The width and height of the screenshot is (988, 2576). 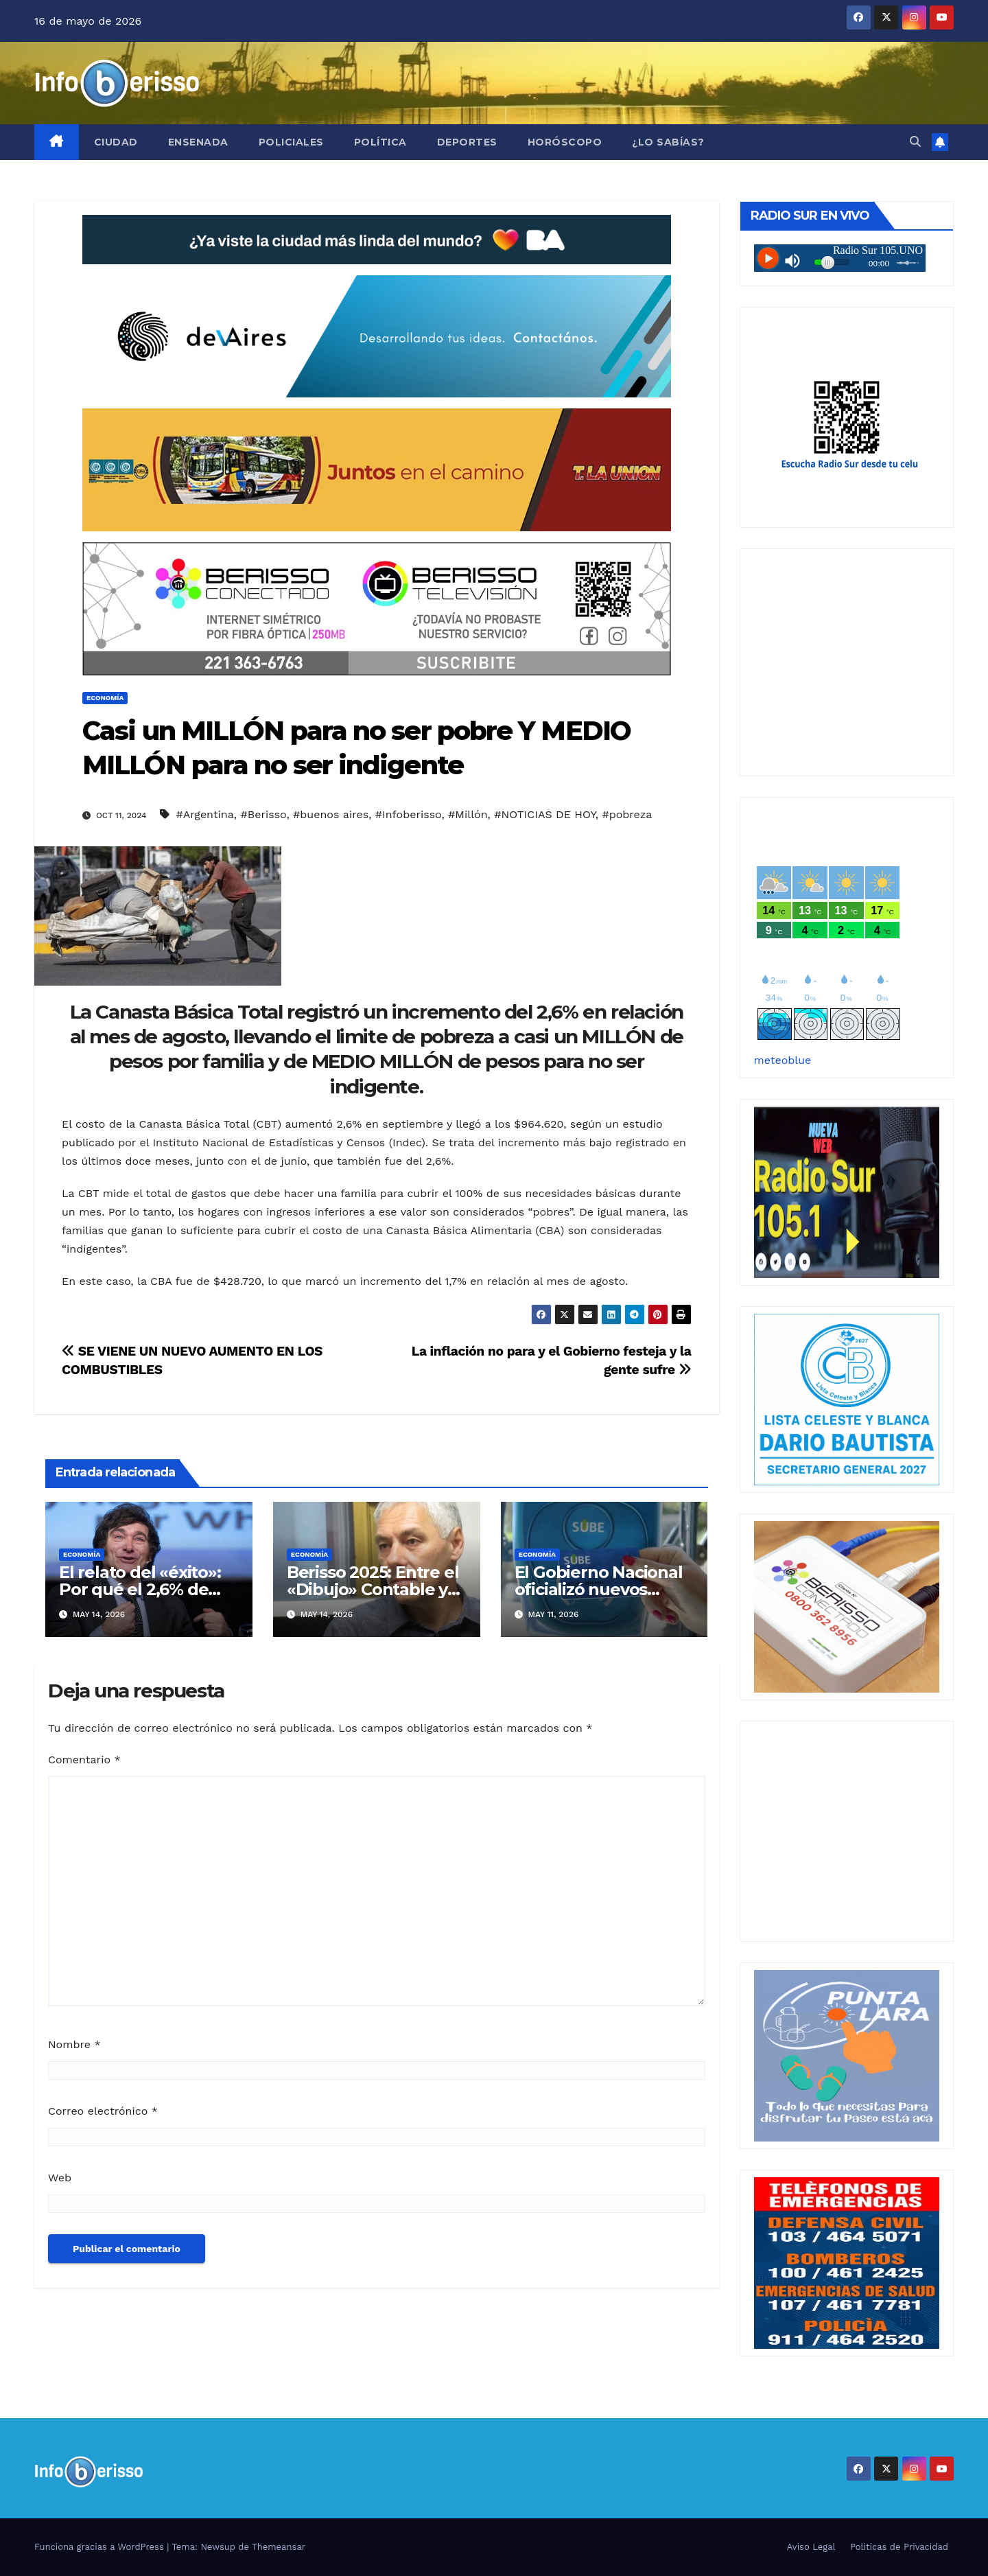 What do you see at coordinates (116, 142) in the screenshot?
I see `Ciudad` at bounding box center [116, 142].